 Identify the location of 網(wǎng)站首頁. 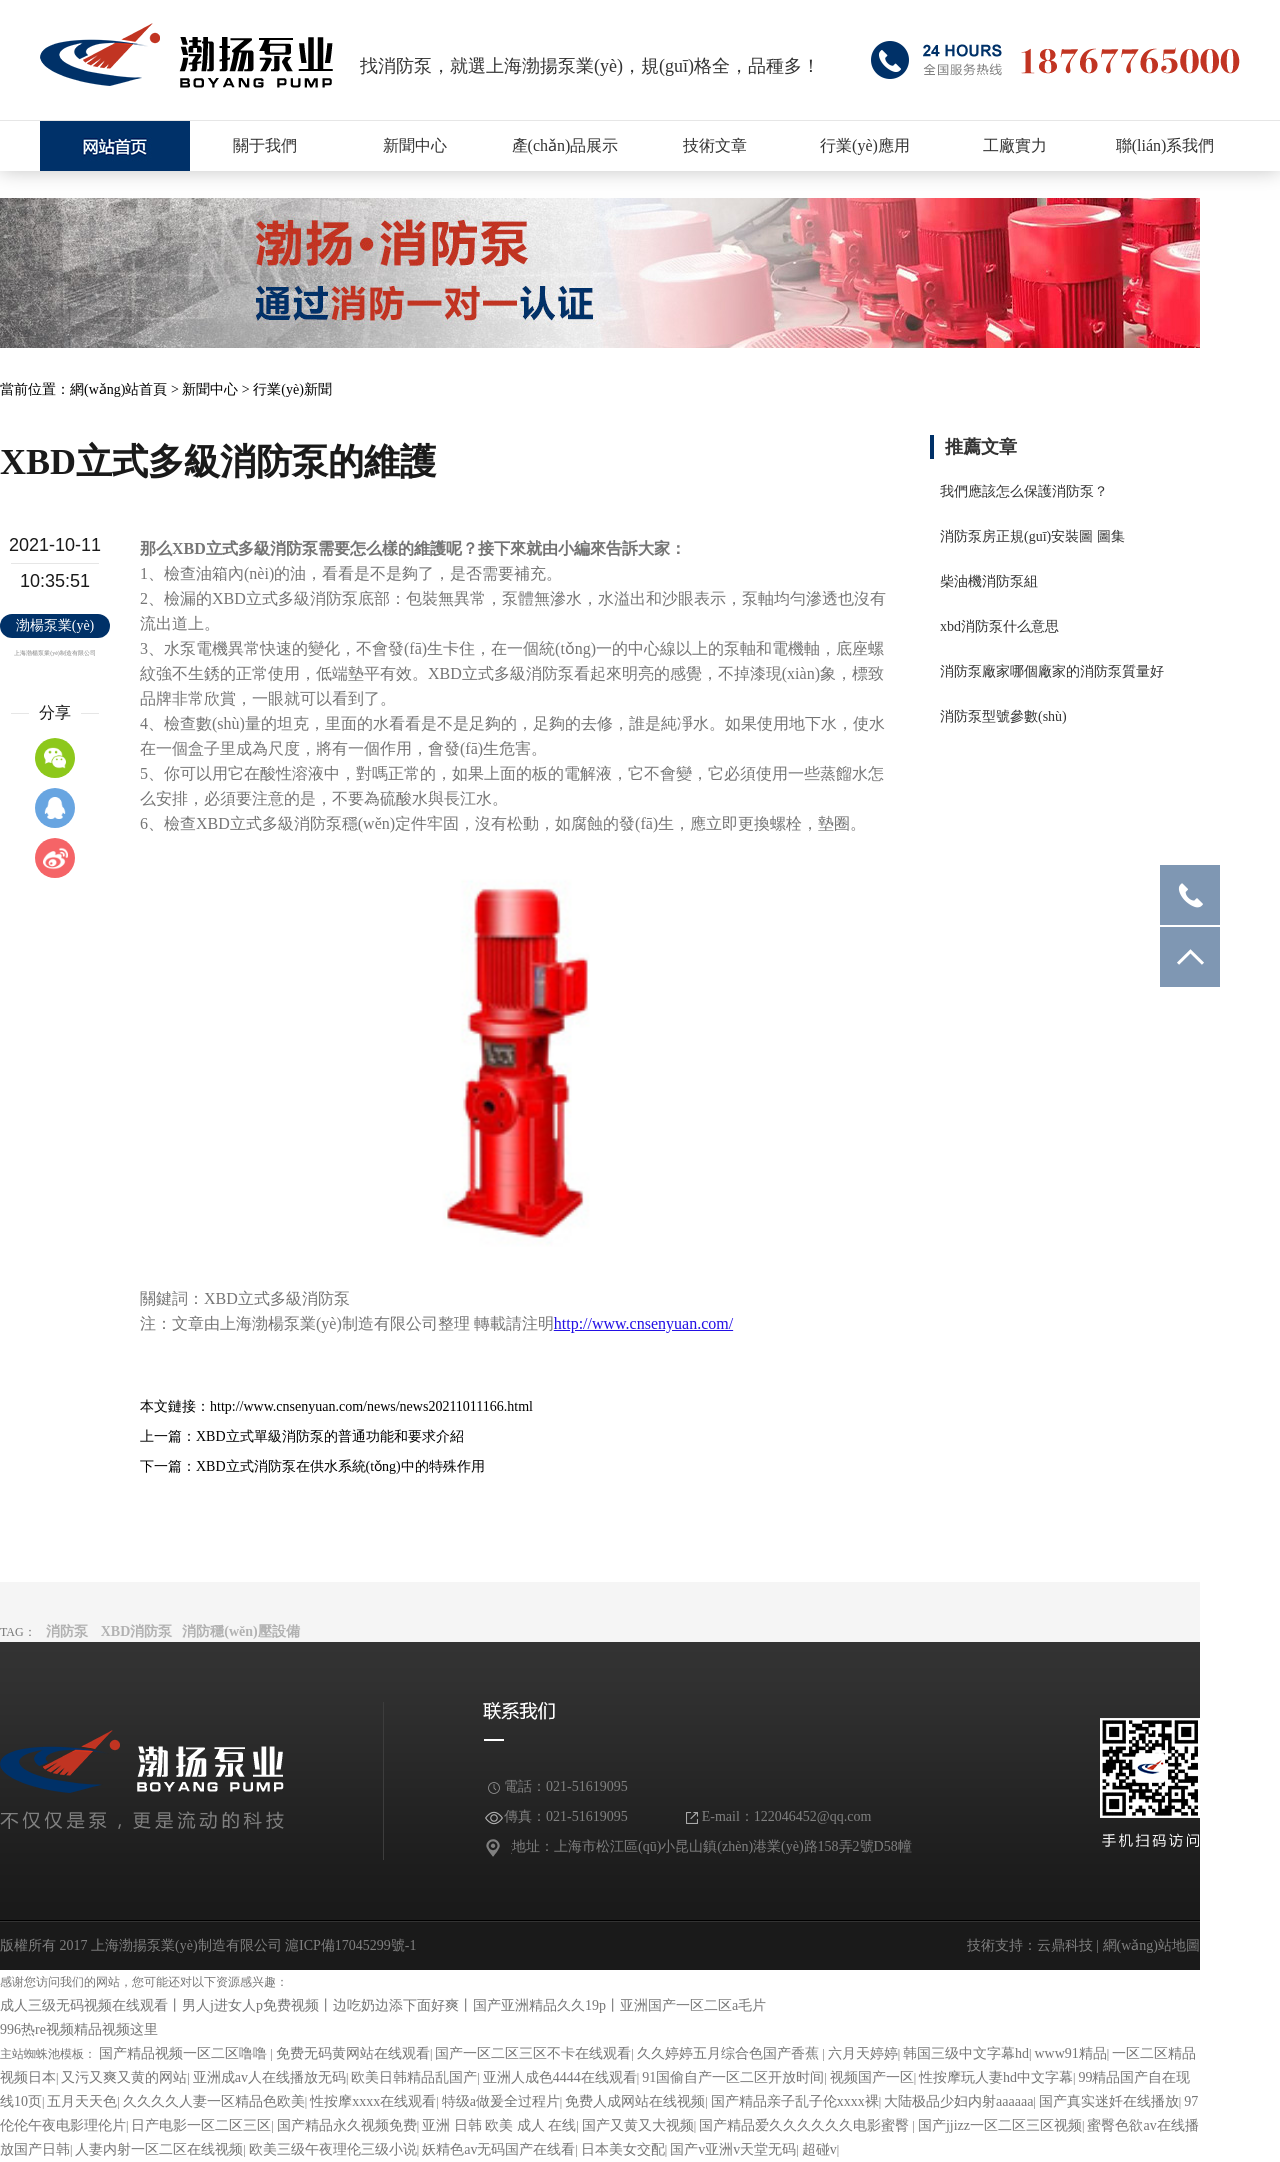
(118, 389).